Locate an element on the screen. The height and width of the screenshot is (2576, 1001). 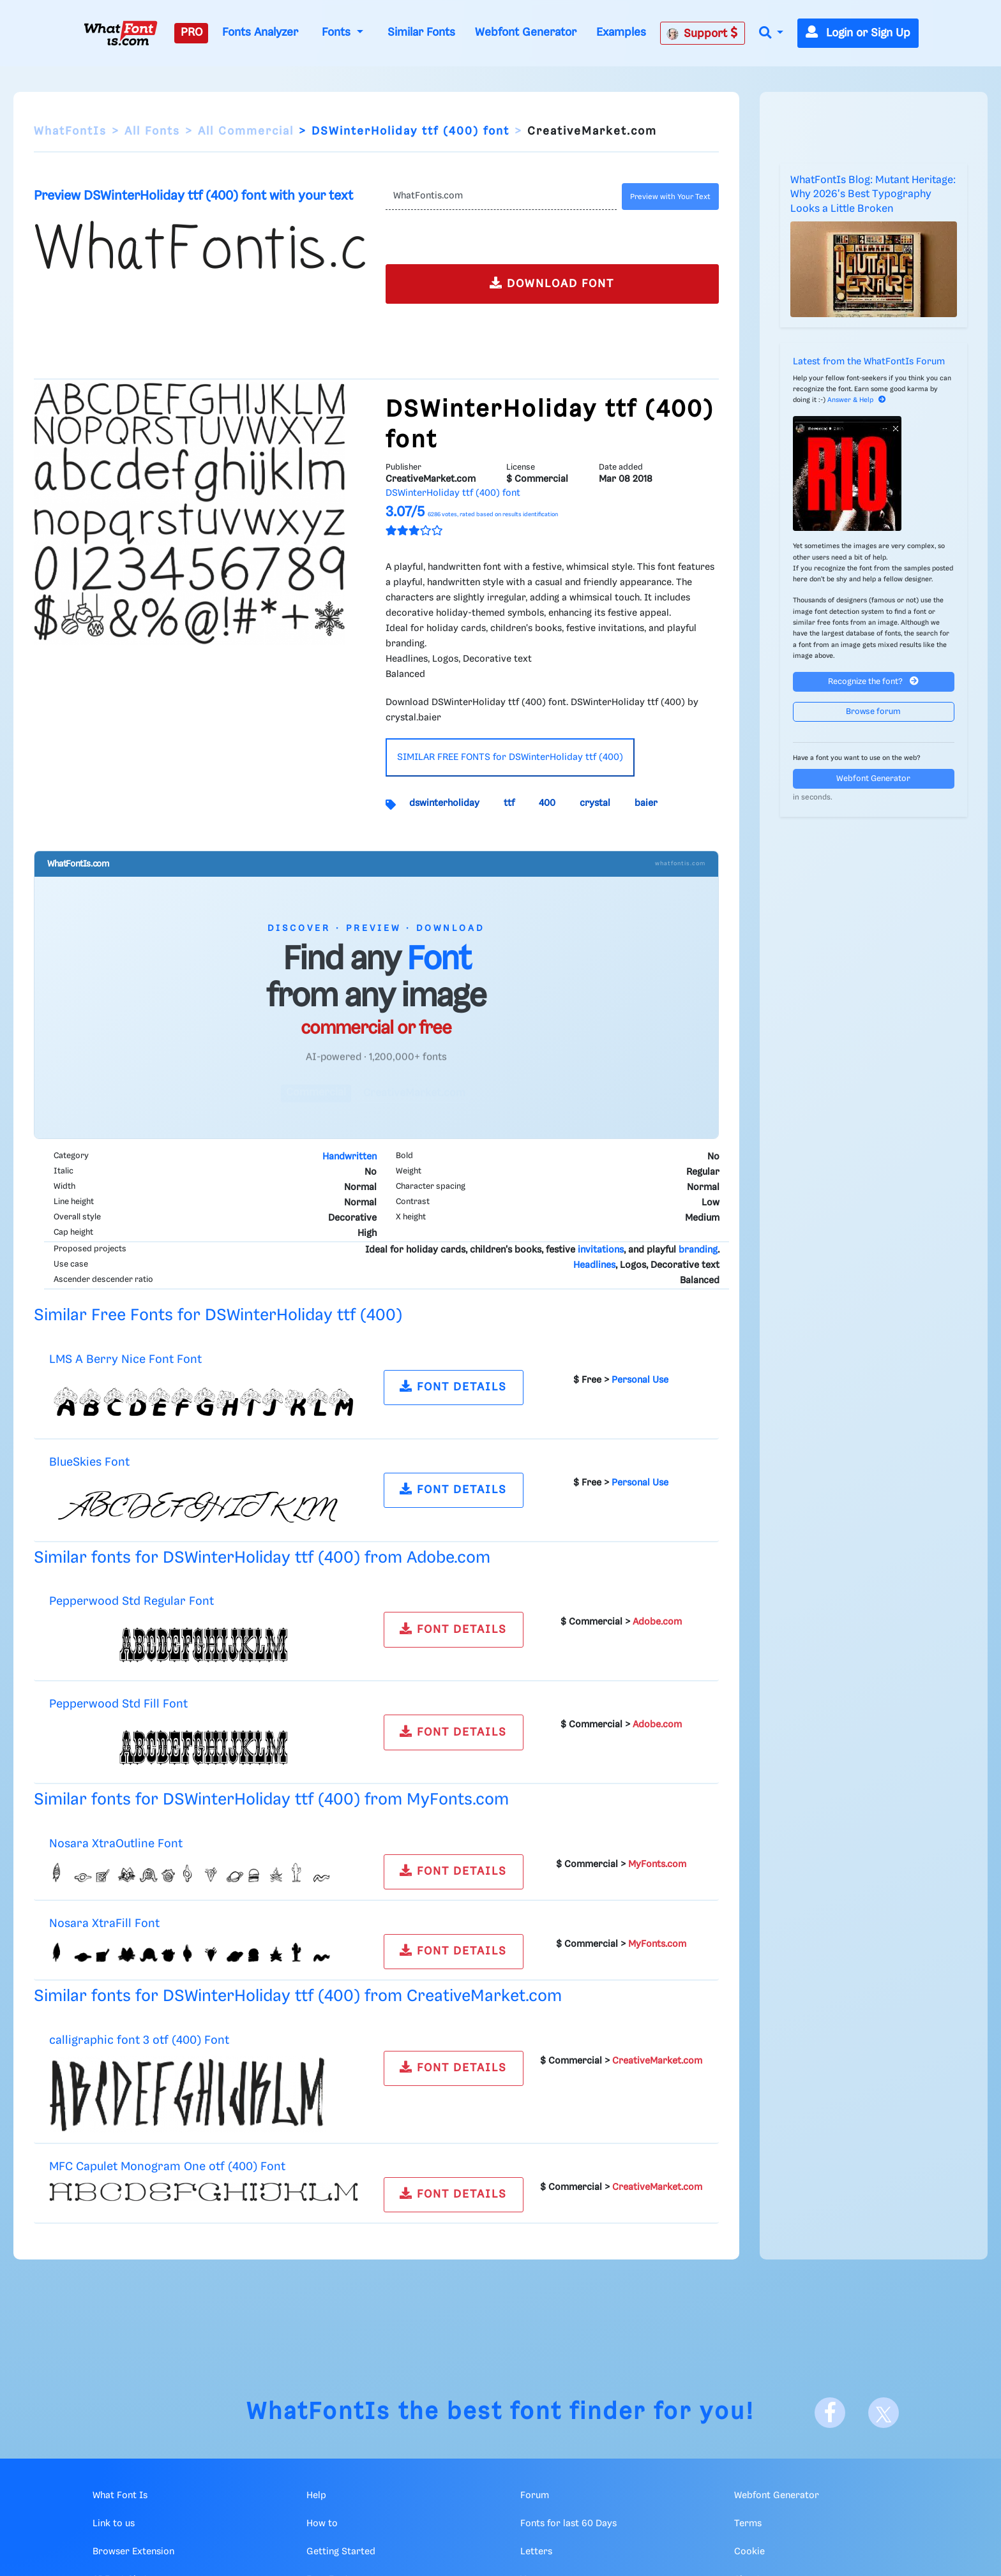
BlueSkies Font is located at coordinates (89, 1462).